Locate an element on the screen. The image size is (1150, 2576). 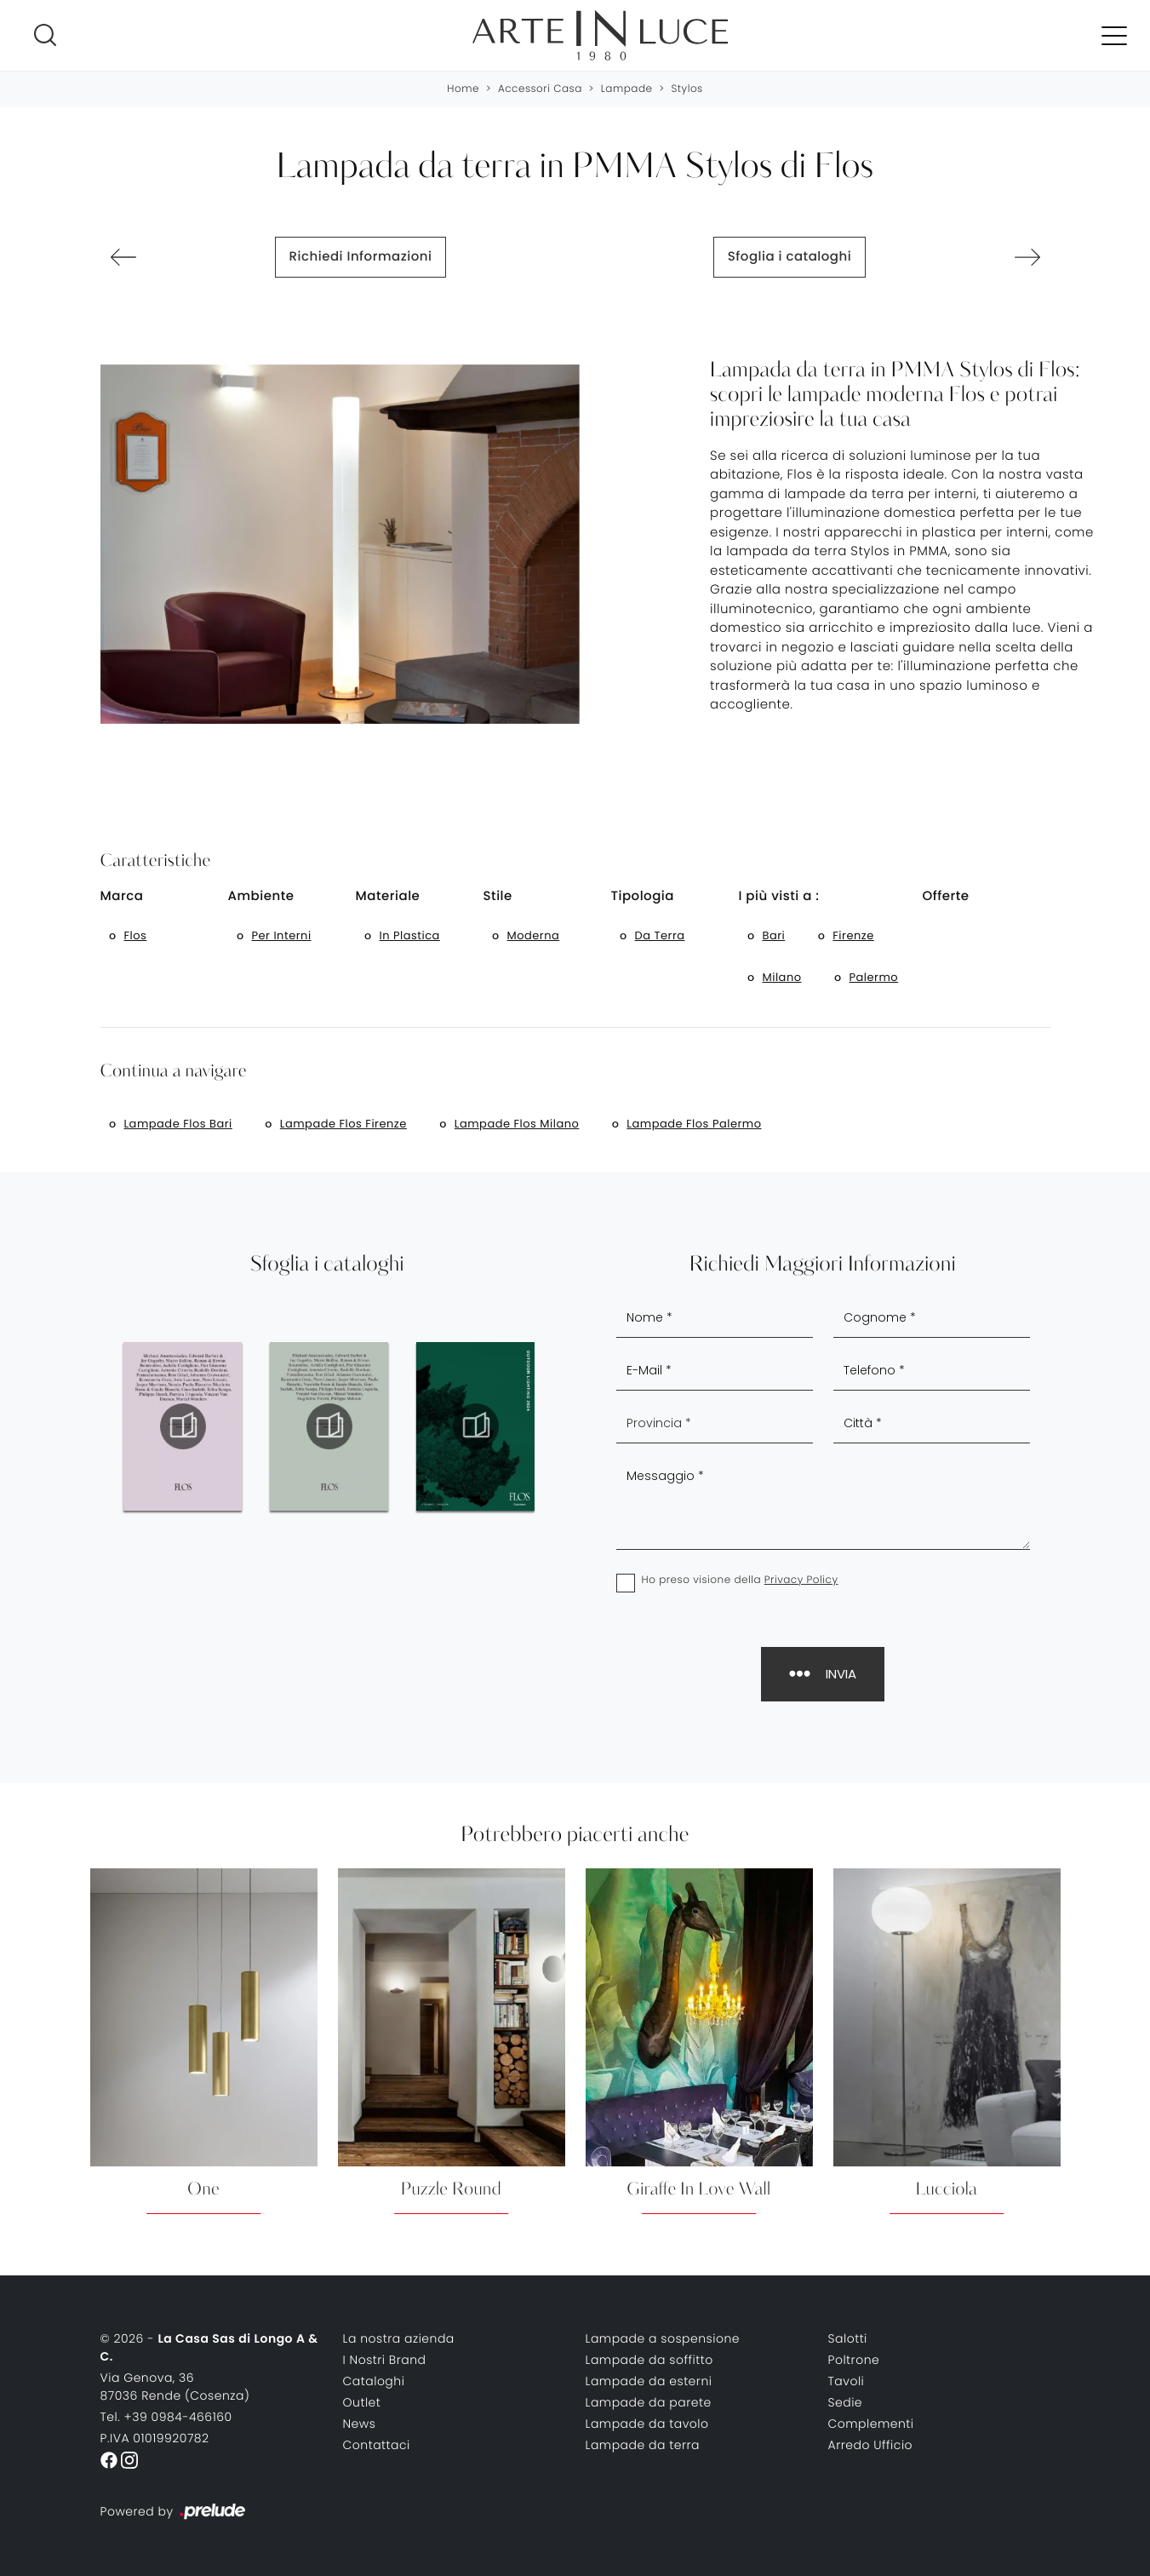
Lampade da soffitto is located at coordinates (649, 2359).